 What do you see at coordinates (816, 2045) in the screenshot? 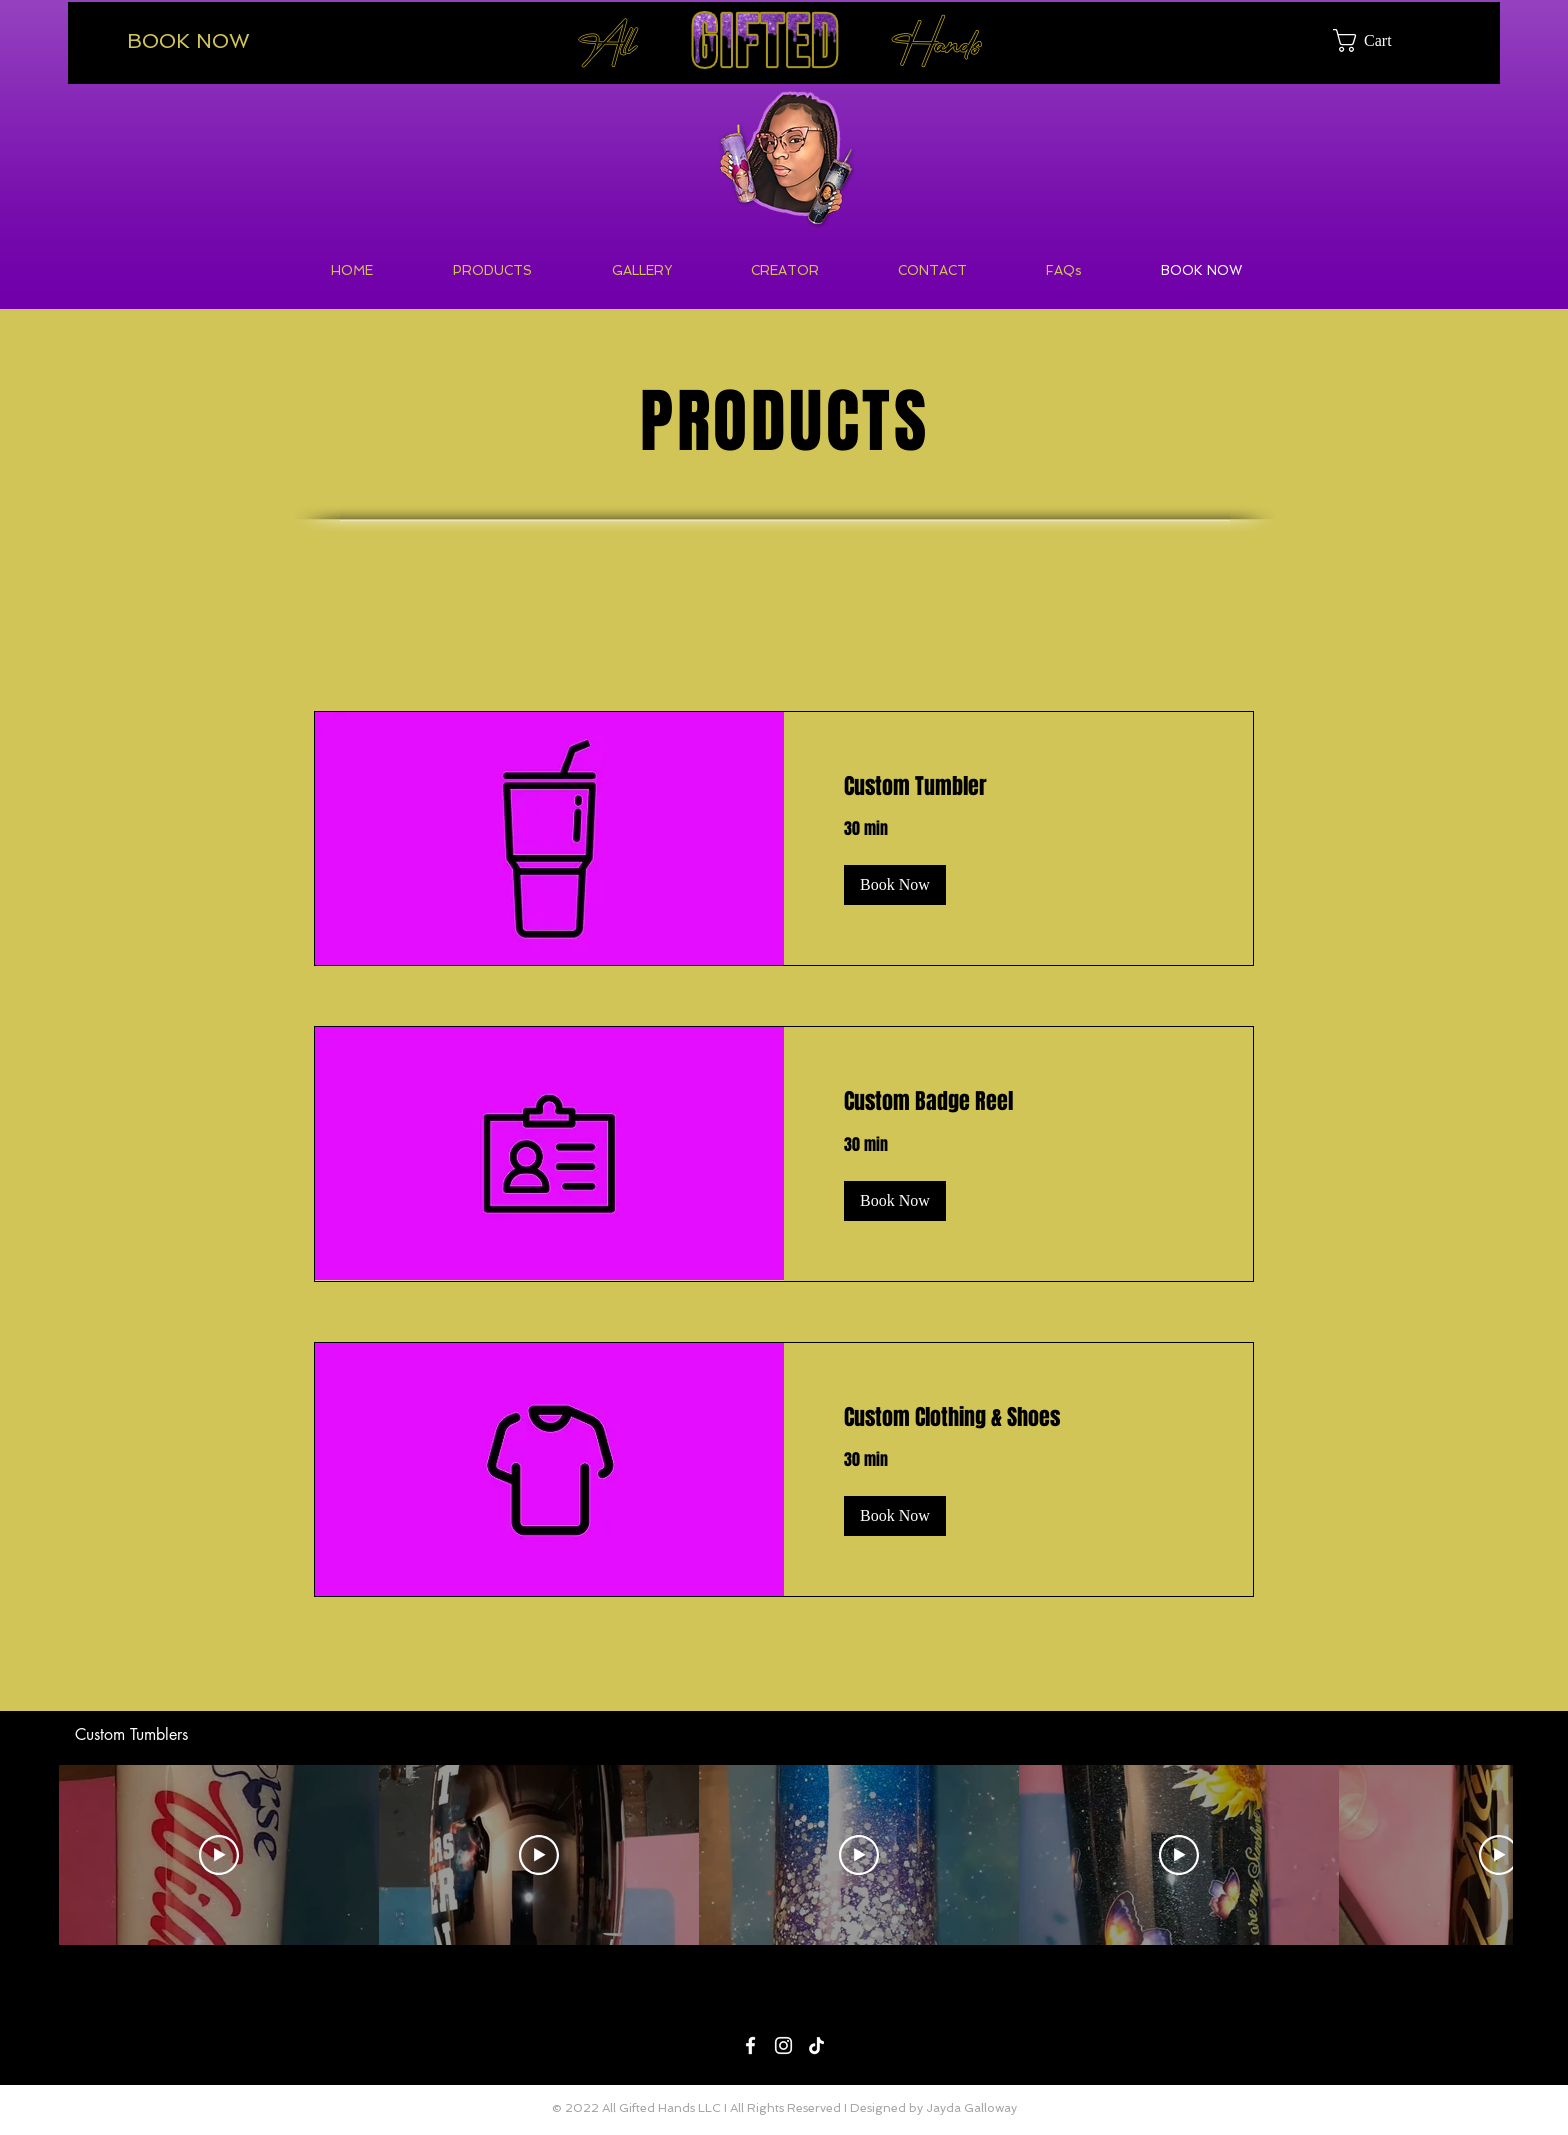
I see `[TikTok]` at bounding box center [816, 2045].